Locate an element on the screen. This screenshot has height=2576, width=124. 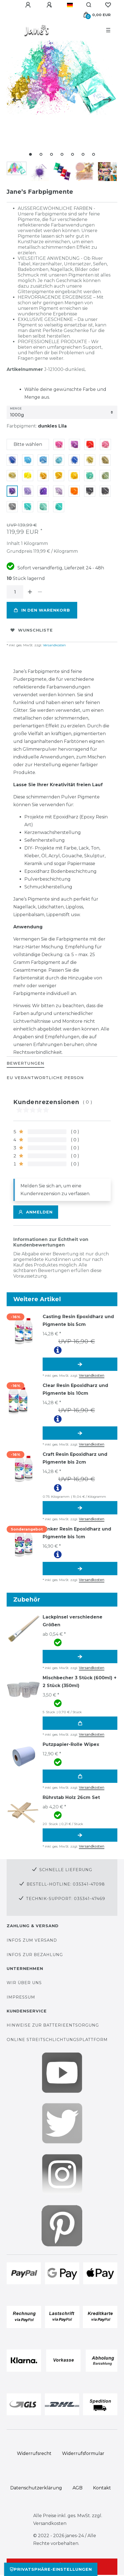
[Anmelden] is located at coordinates (29, 5).